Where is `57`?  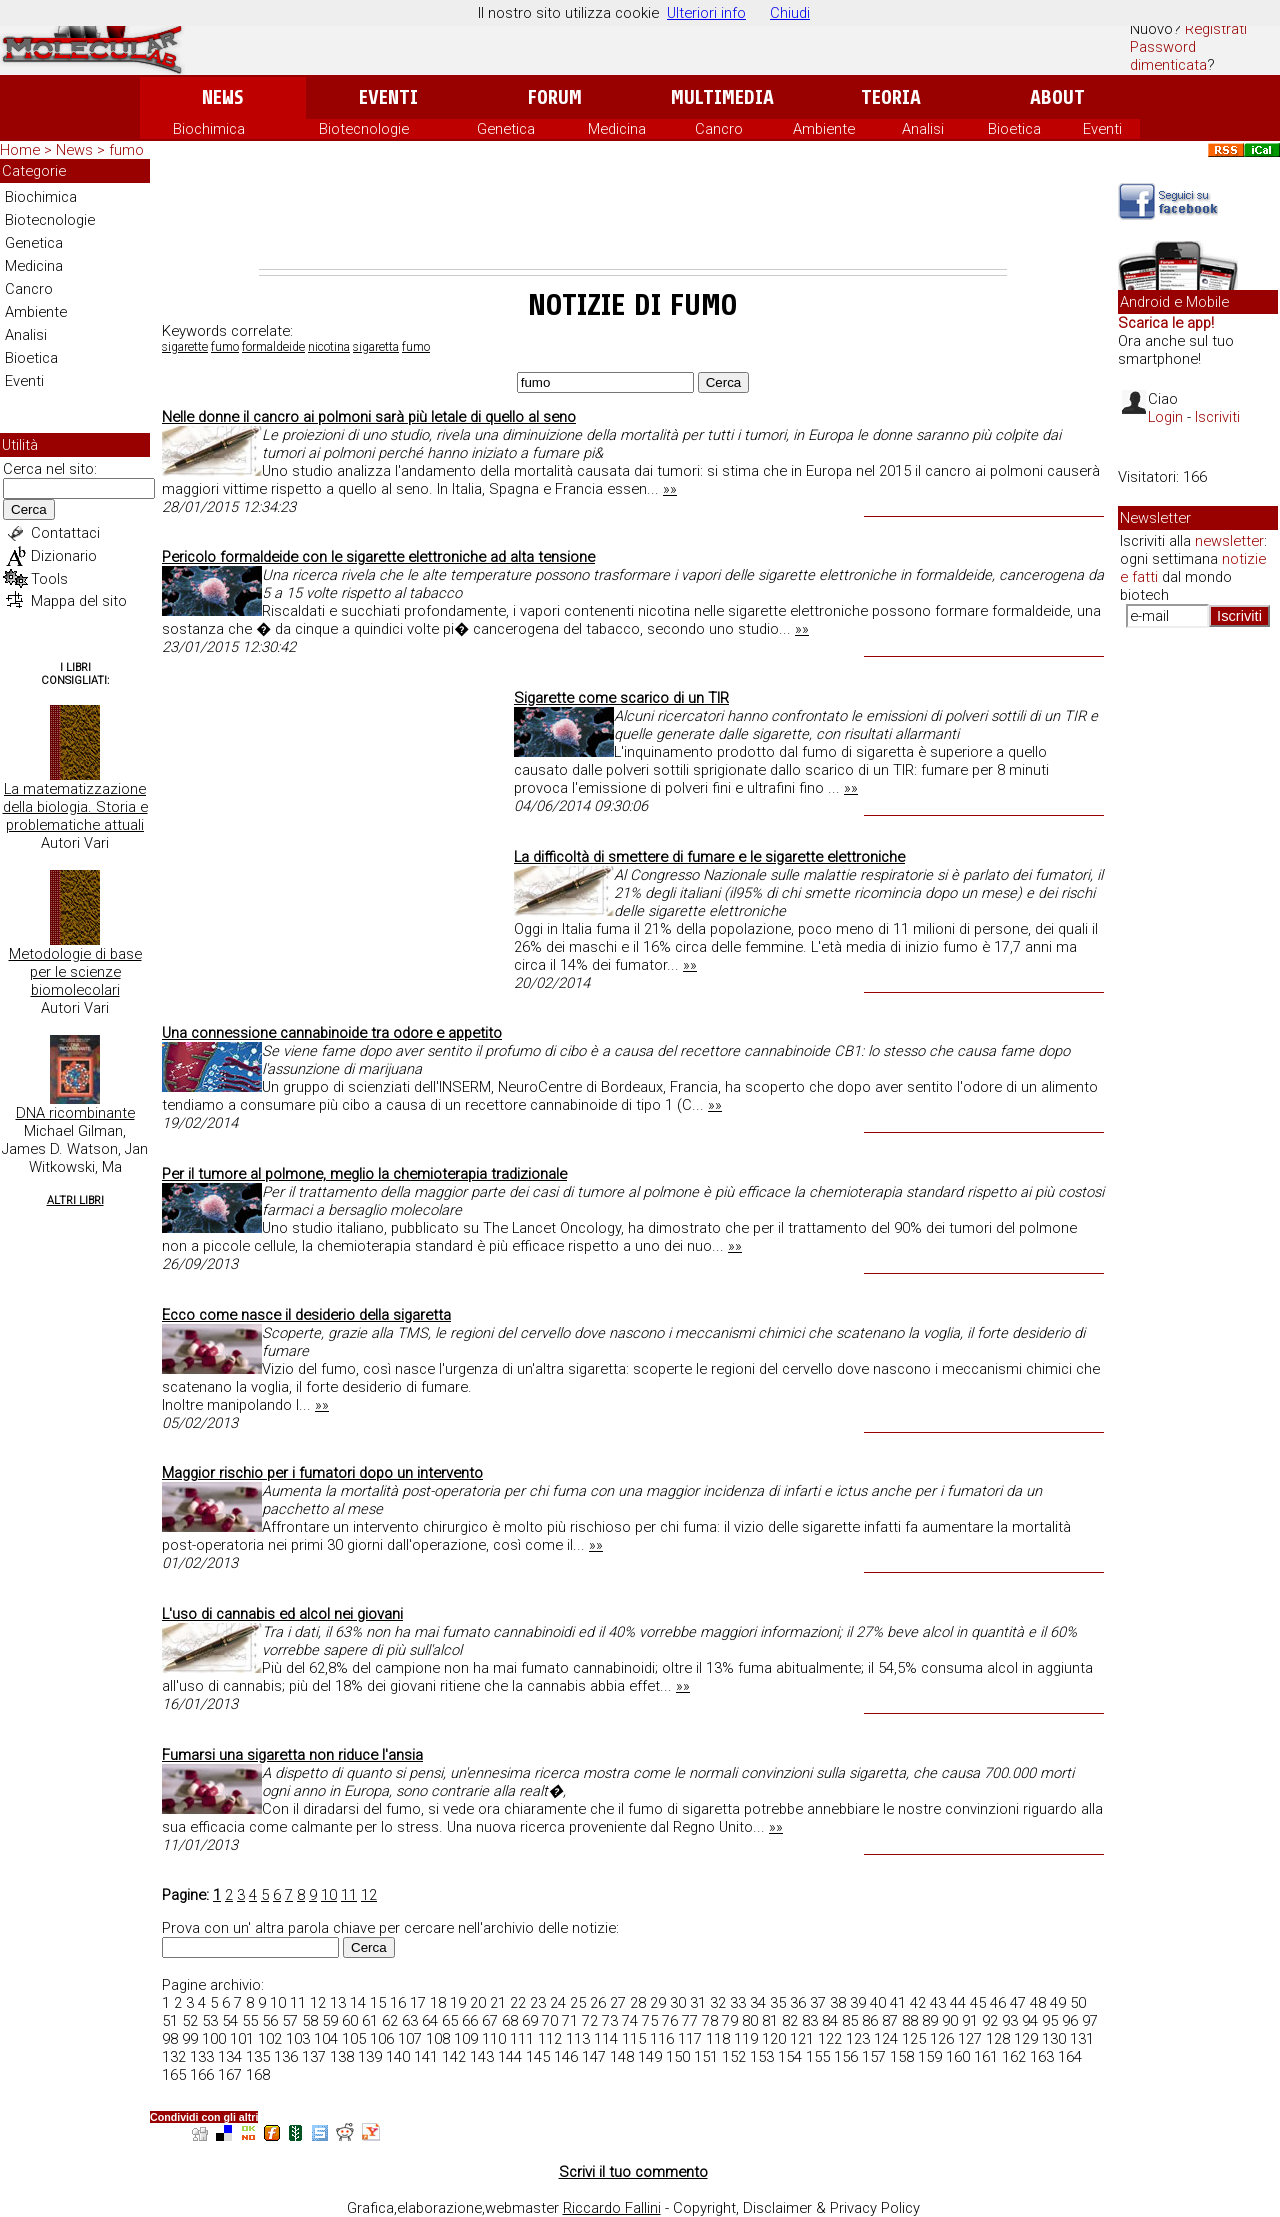 57 is located at coordinates (290, 2021).